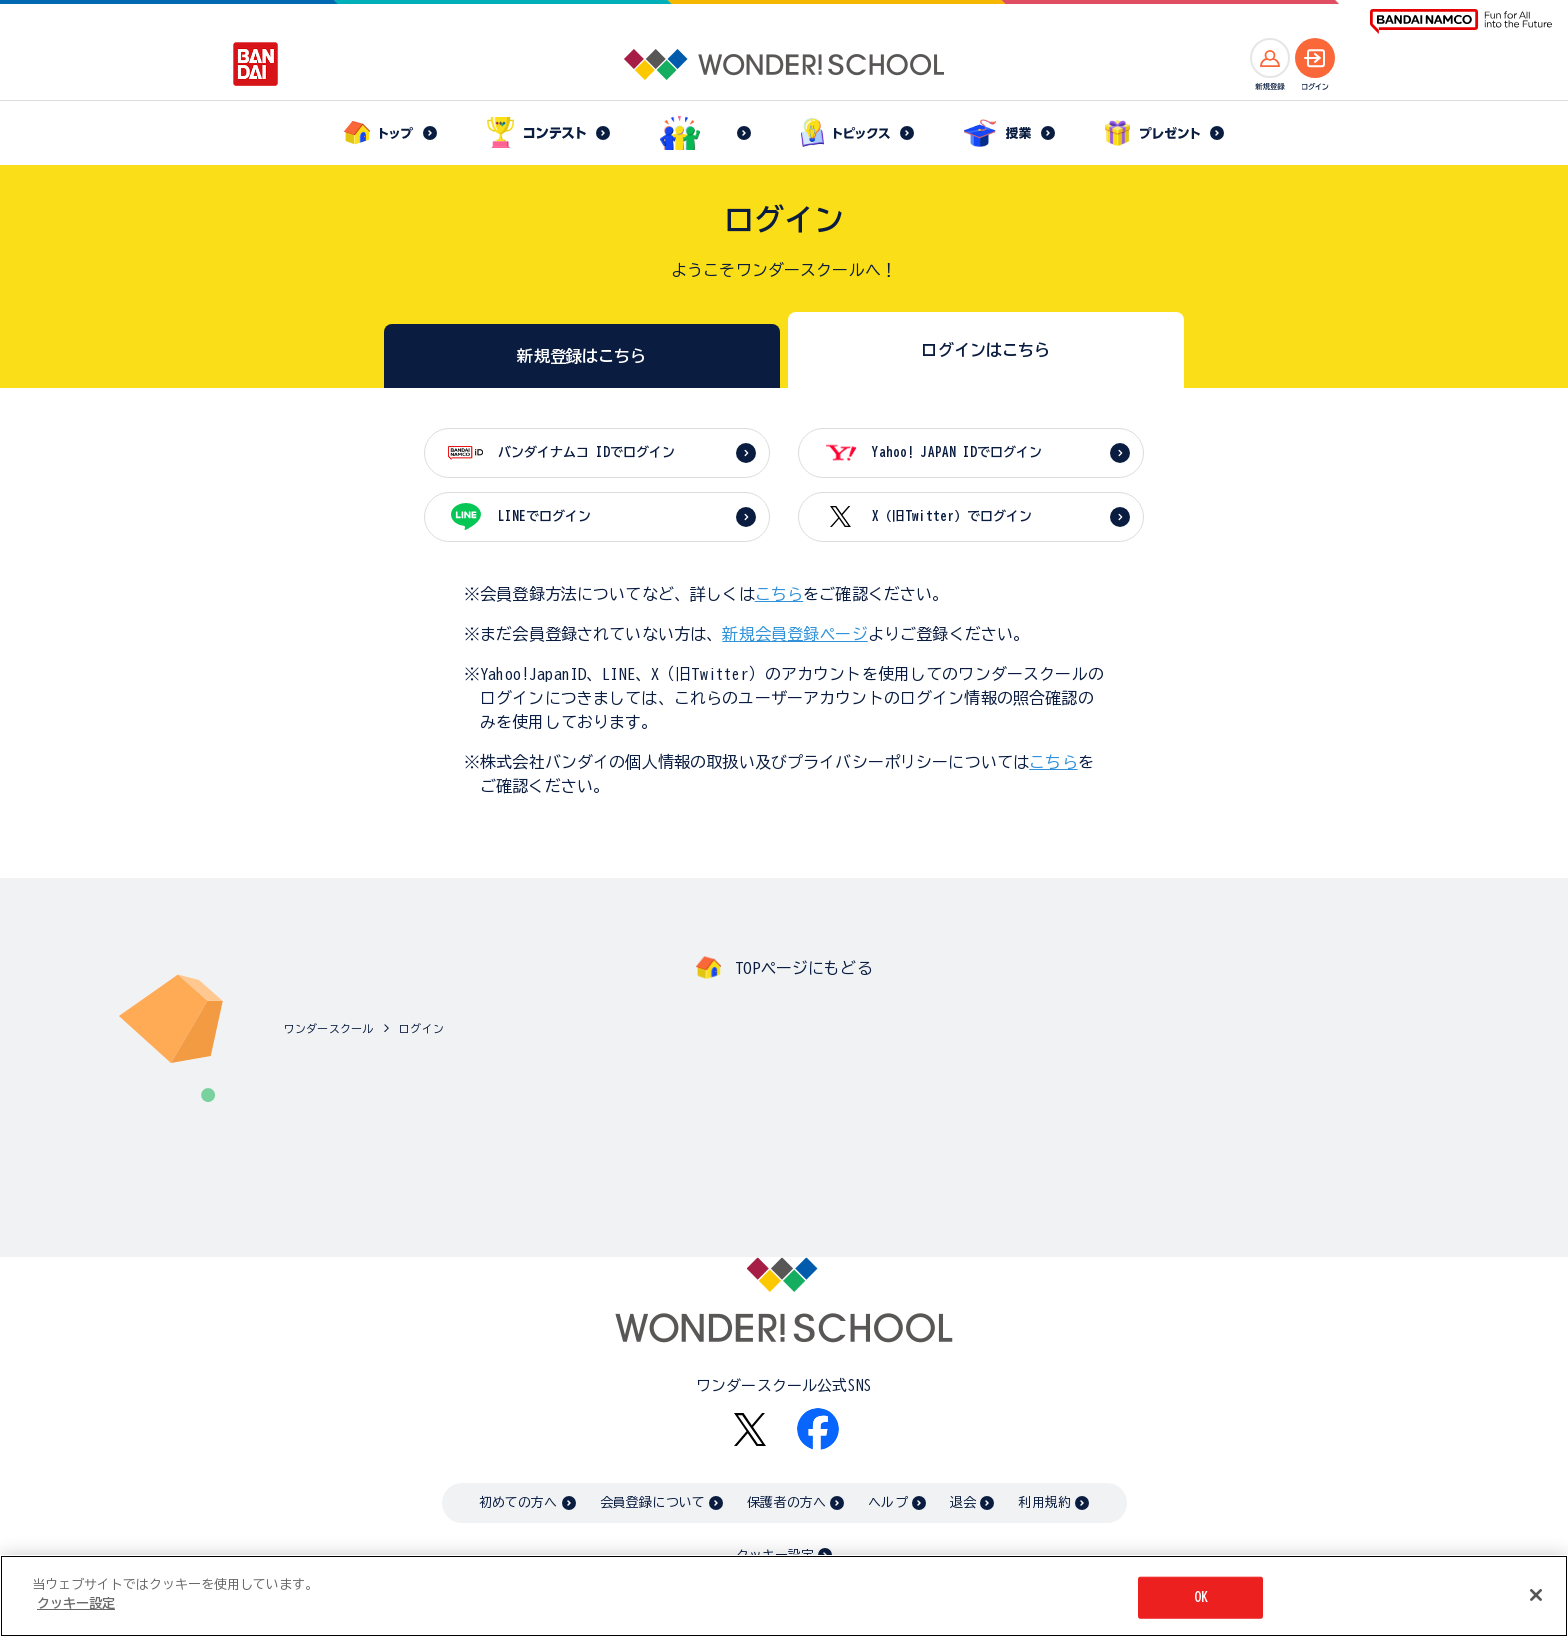  I want to click on Yahoo! JAPAN IDでログイン, so click(957, 452).